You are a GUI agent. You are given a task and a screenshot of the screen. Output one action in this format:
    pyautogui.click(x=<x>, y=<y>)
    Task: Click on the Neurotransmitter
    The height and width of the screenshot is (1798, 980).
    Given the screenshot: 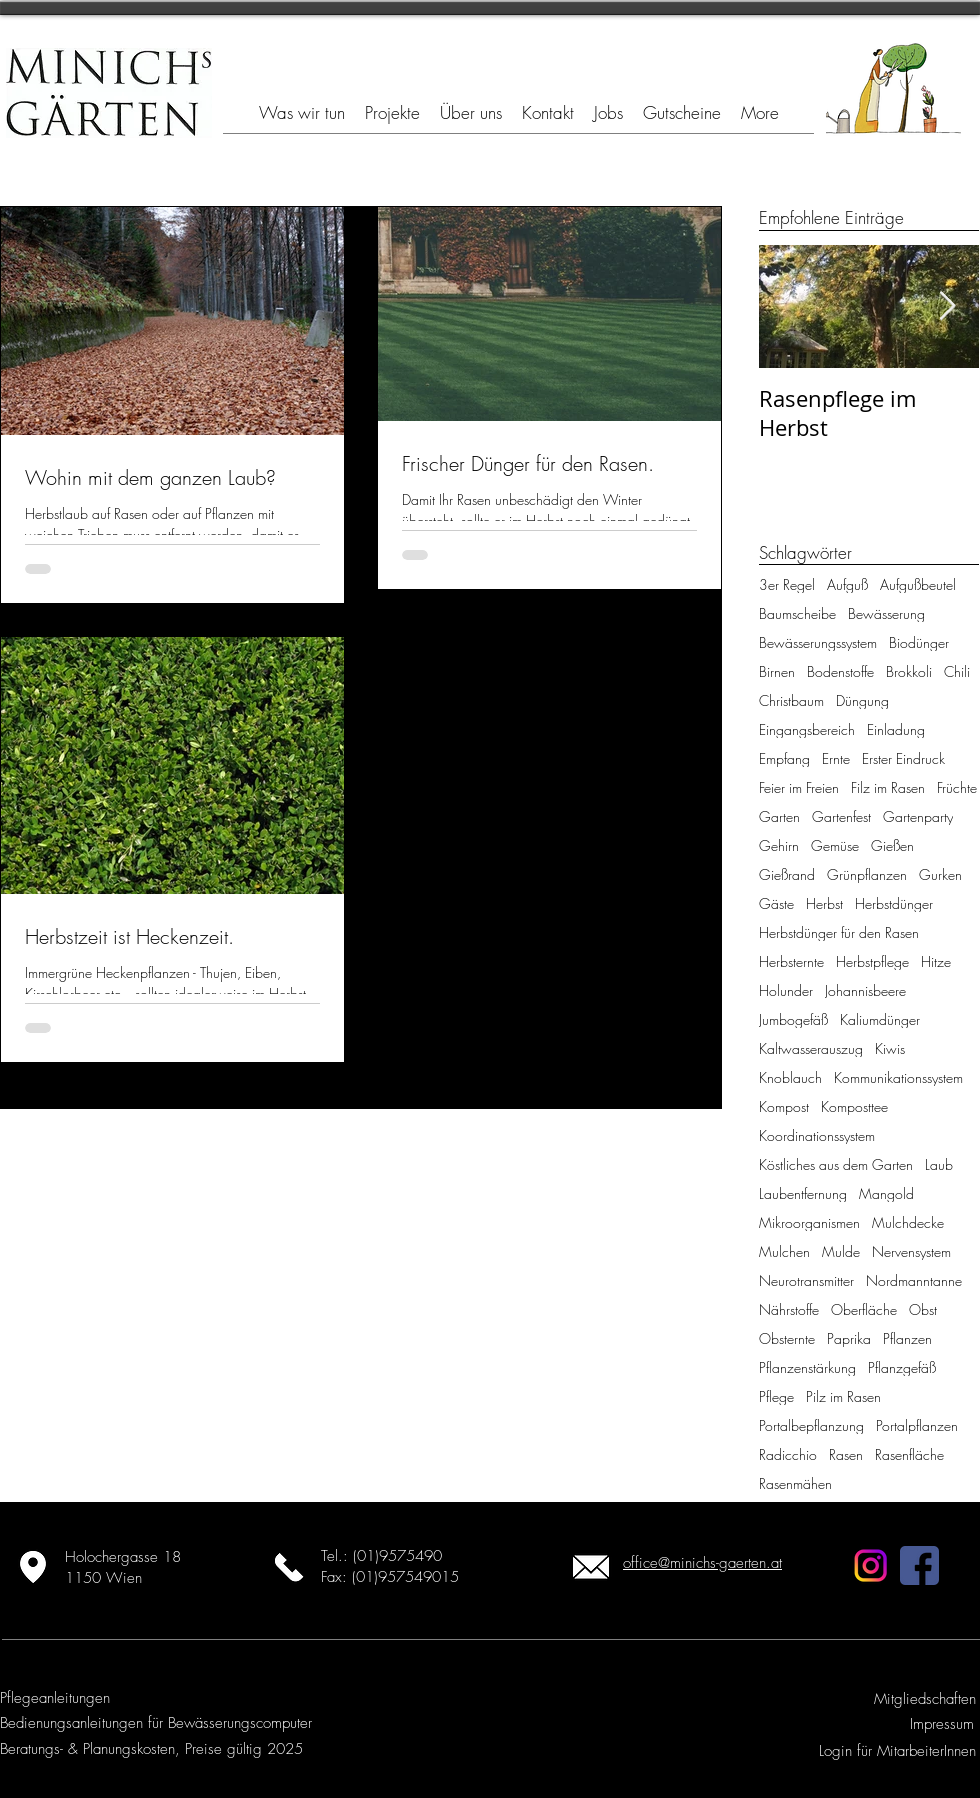 What is the action you would take?
    pyautogui.click(x=806, y=1280)
    